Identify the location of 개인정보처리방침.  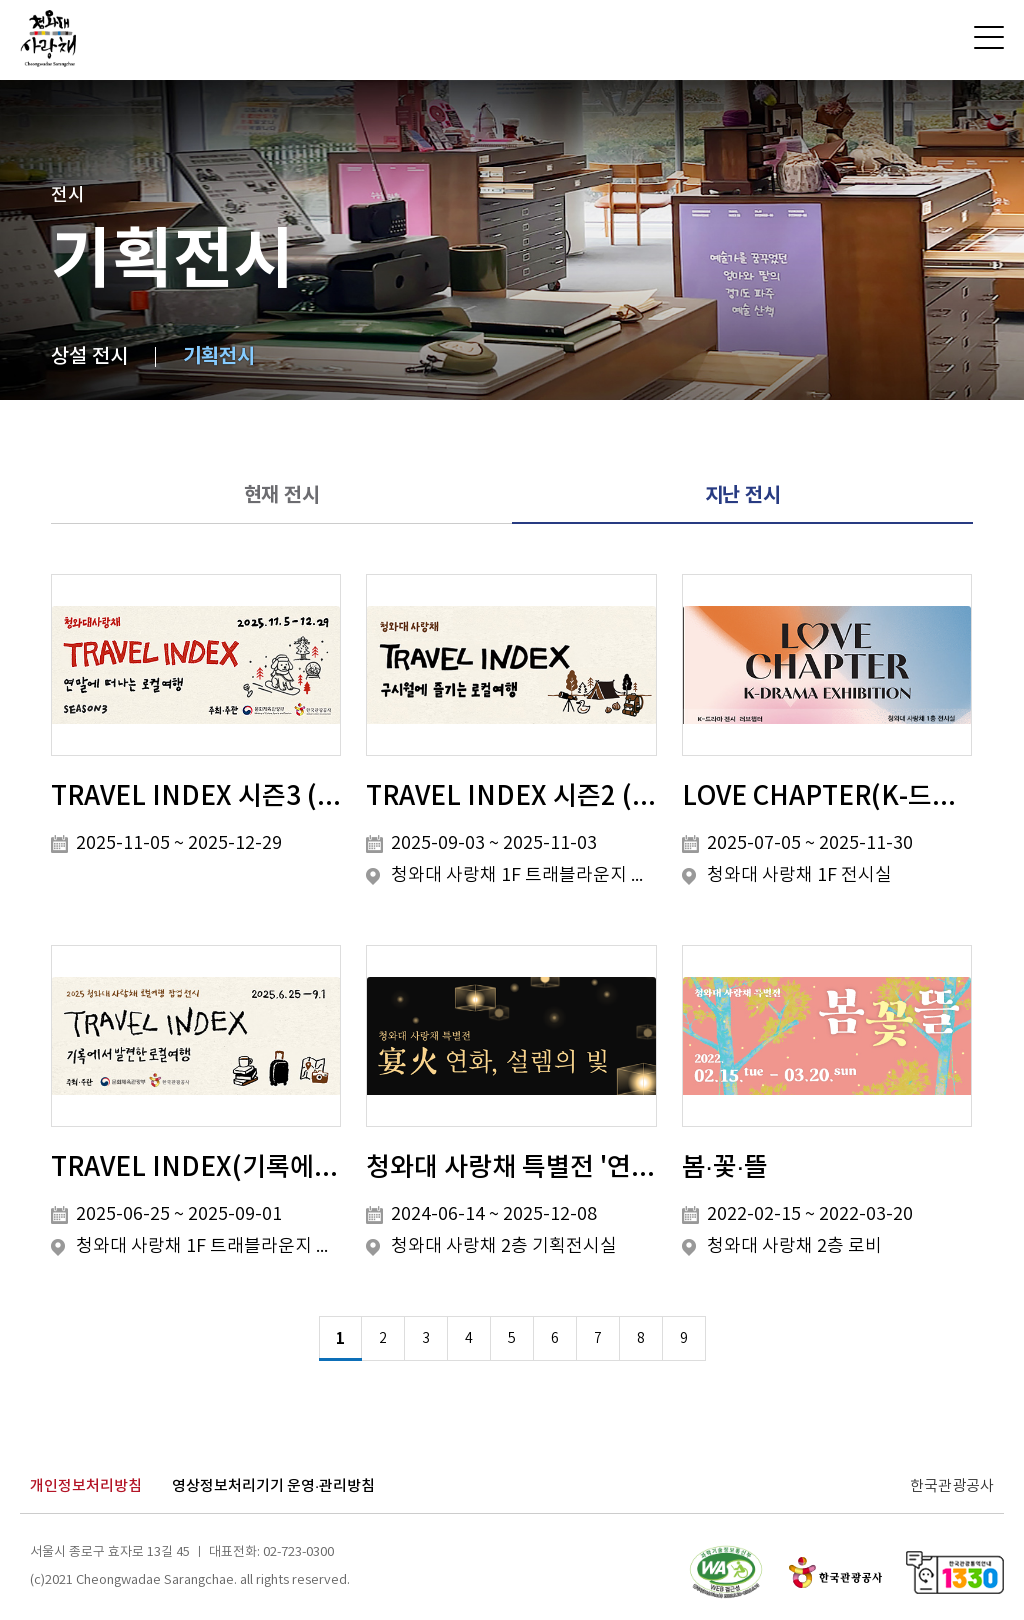
(86, 1486).